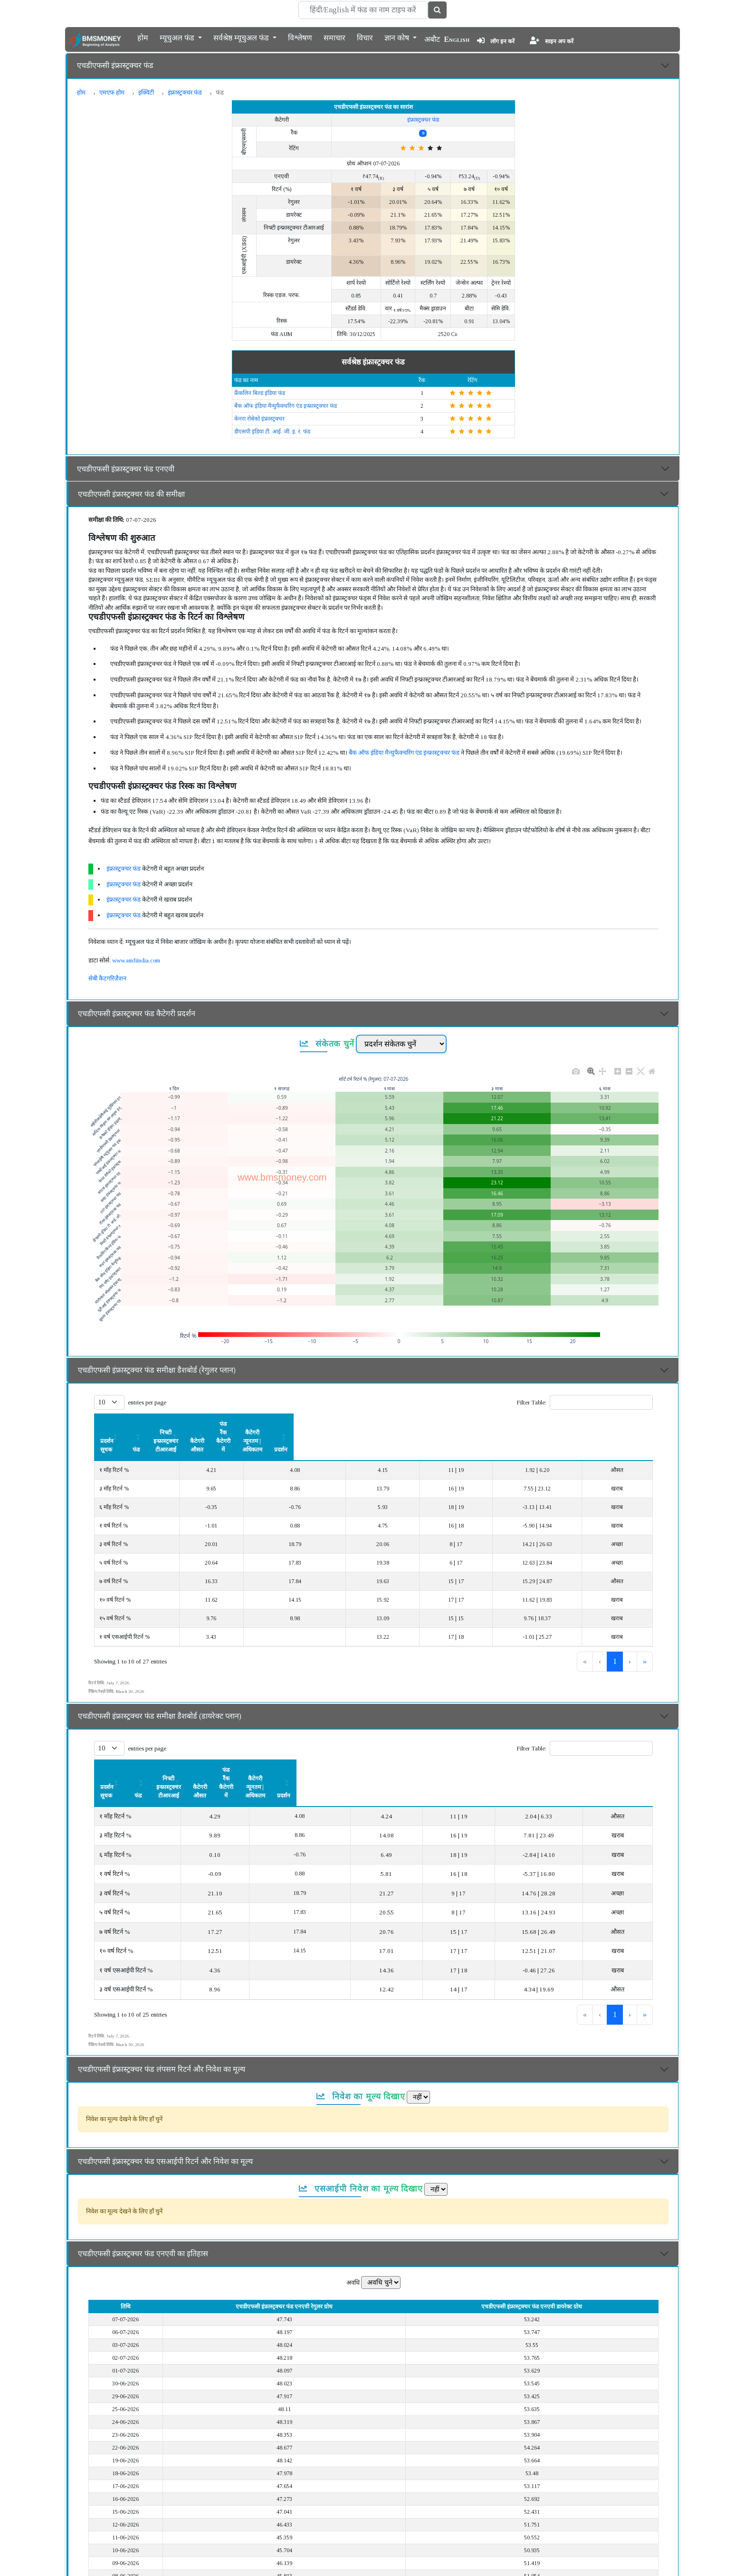 The height and width of the screenshot is (2576, 745). Describe the element at coordinates (360, 2045) in the screenshot. I see `निवेश का मूल्य दिखाए` at that location.